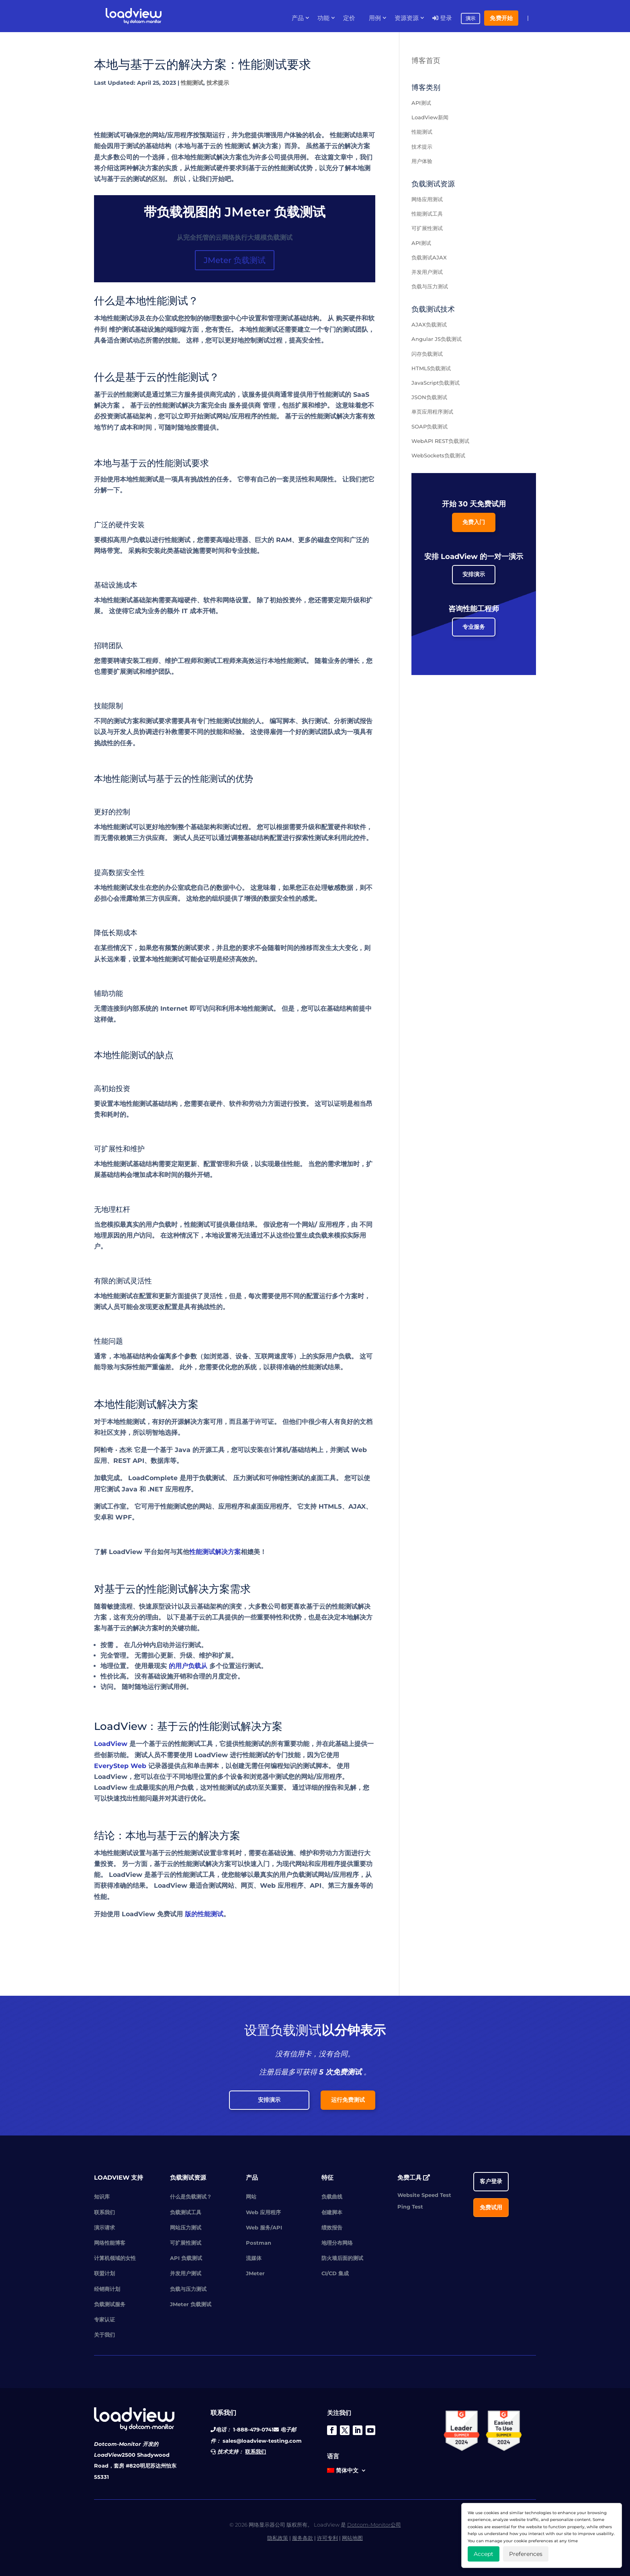  What do you see at coordinates (473, 626) in the screenshot?
I see `专业服务` at bounding box center [473, 626].